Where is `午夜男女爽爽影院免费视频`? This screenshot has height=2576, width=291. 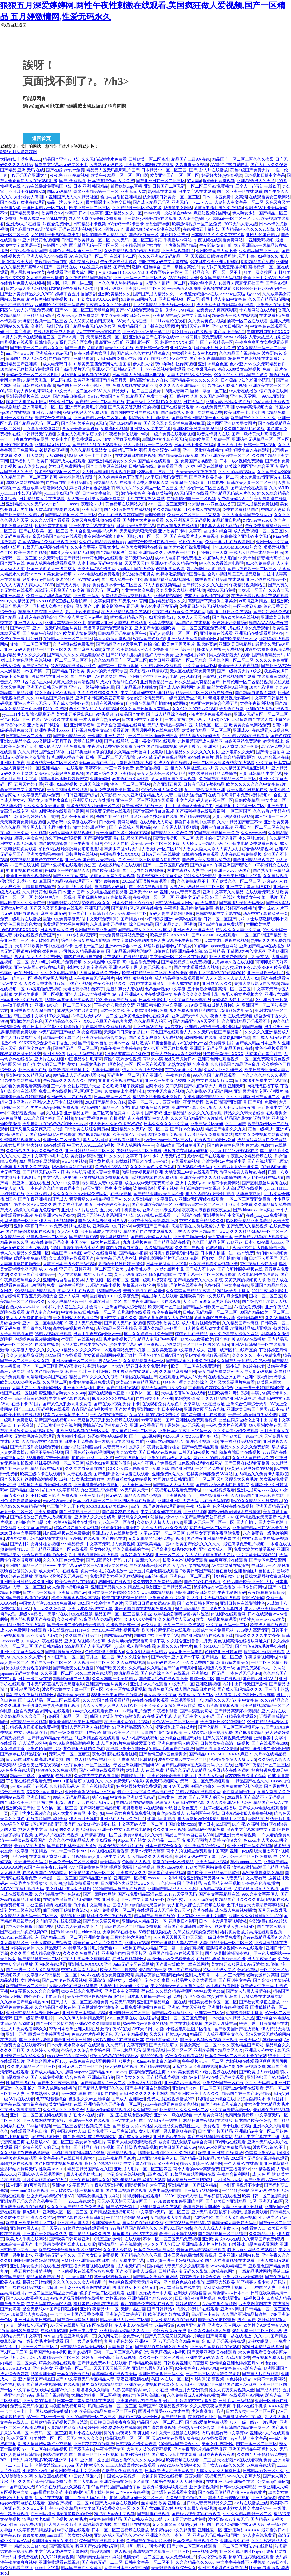 午夜男女爽爽影院免费视频 is located at coordinates (130, 1813).